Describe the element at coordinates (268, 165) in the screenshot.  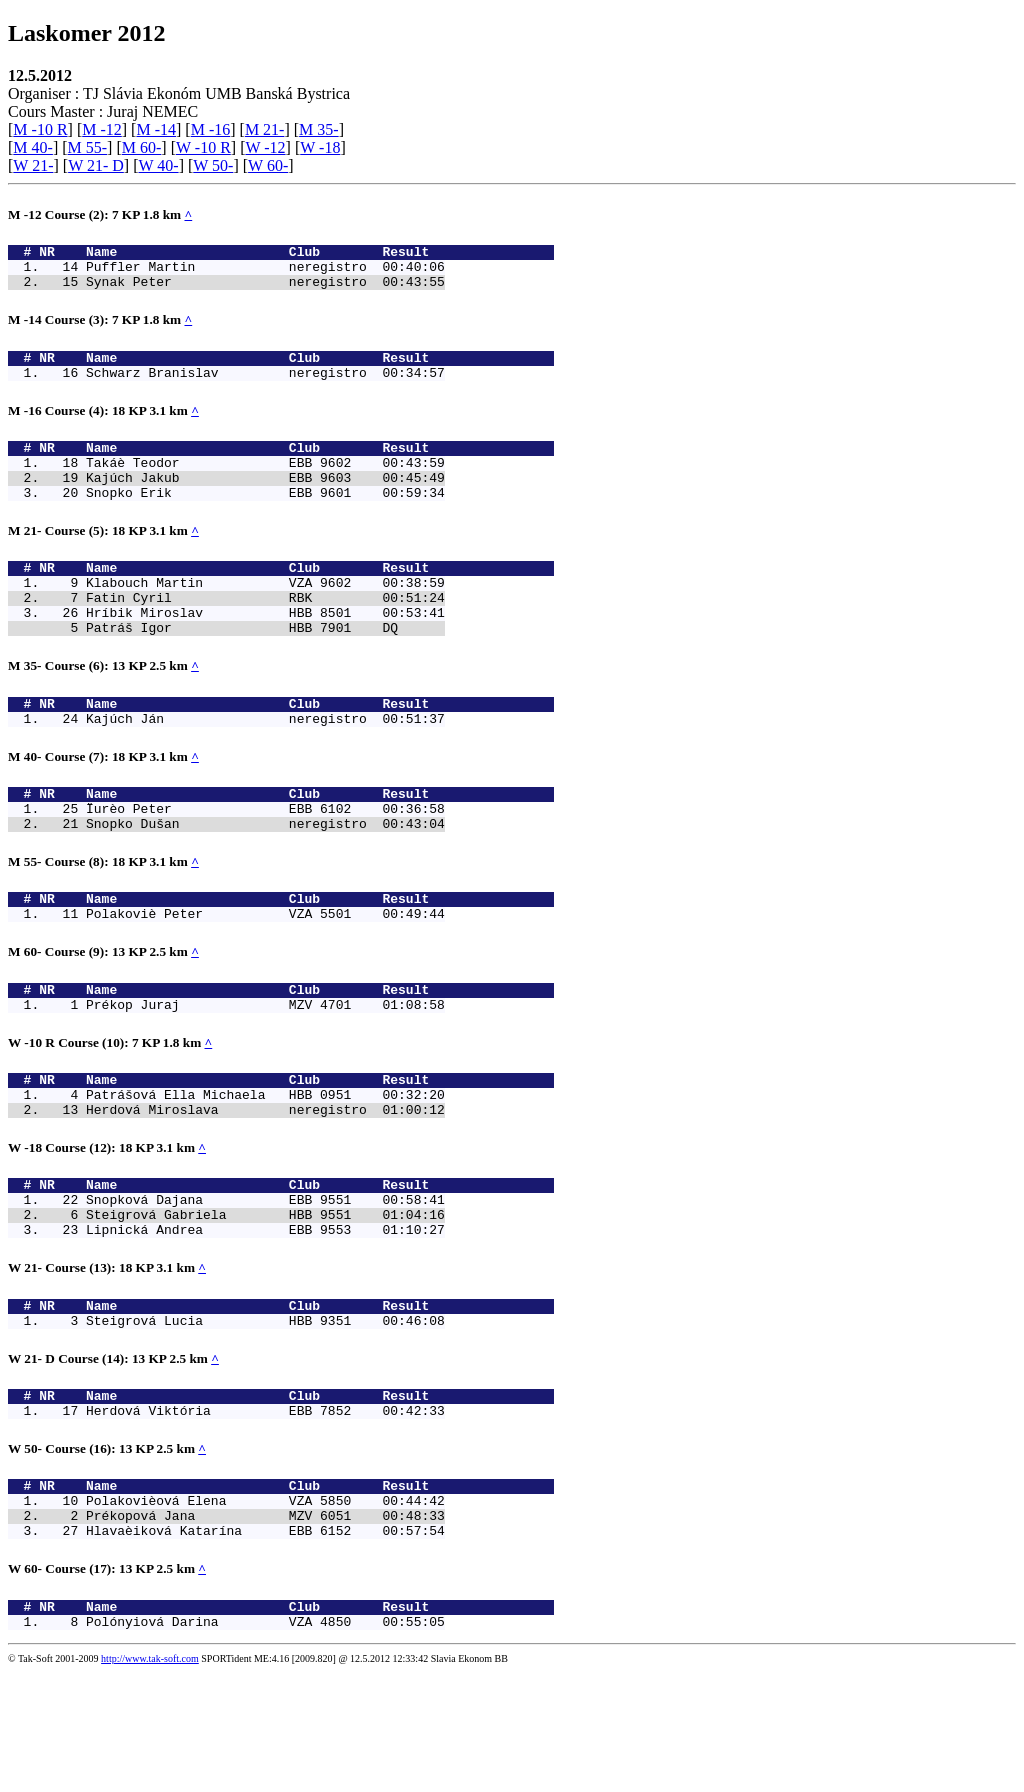
I see `W 60-` at that location.